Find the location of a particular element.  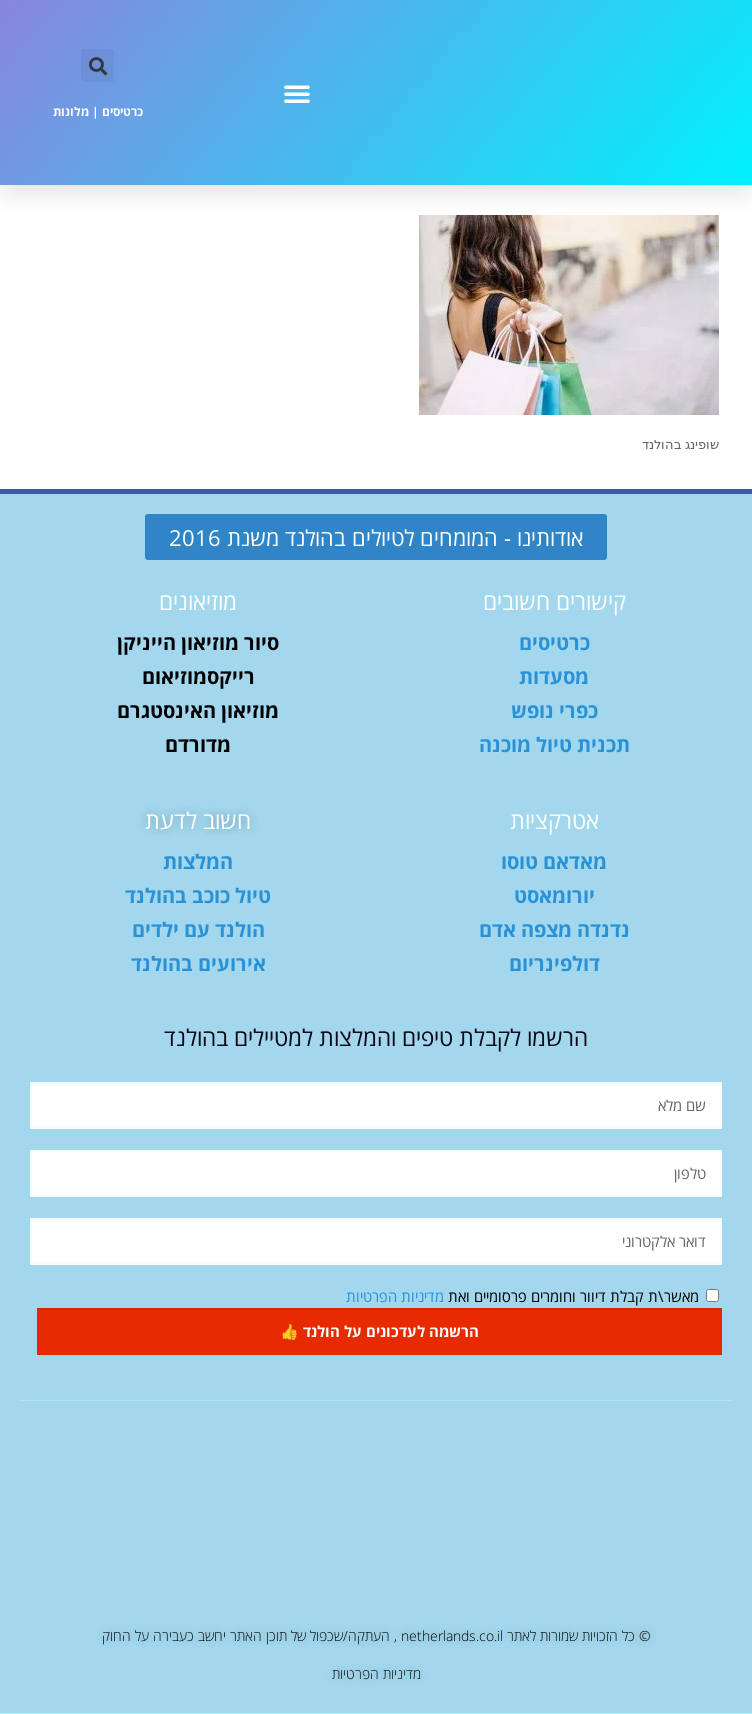

מסעדות is located at coordinates (554, 677).